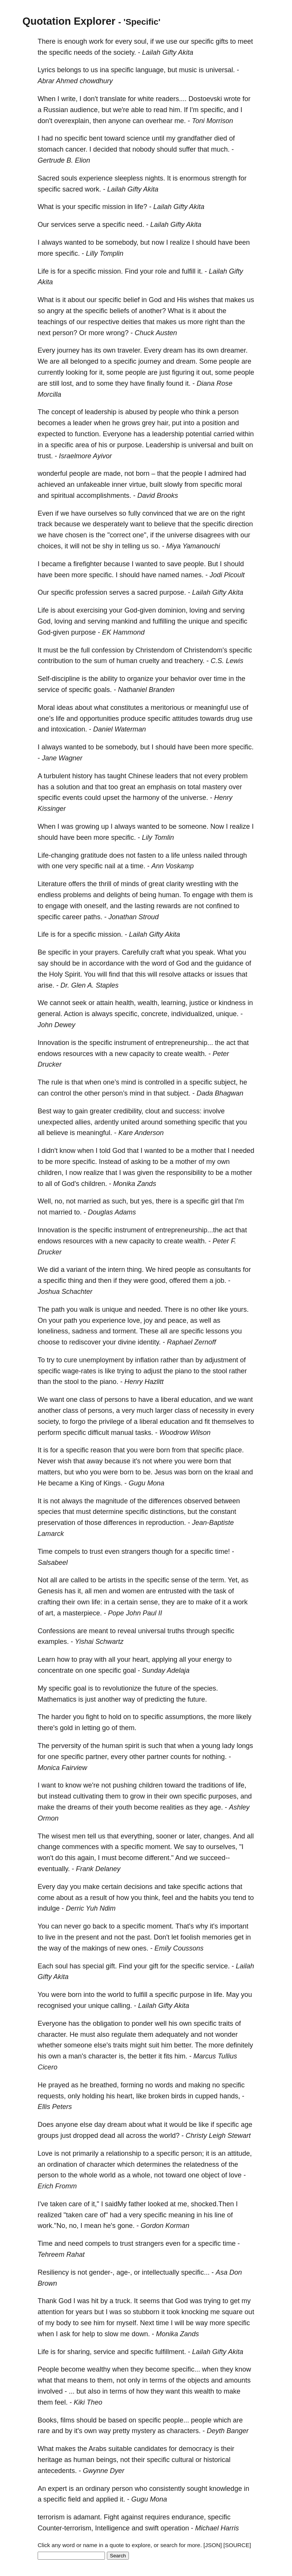 The width and height of the screenshot is (292, 2576). I want to click on [JSON], so click(212, 2545).